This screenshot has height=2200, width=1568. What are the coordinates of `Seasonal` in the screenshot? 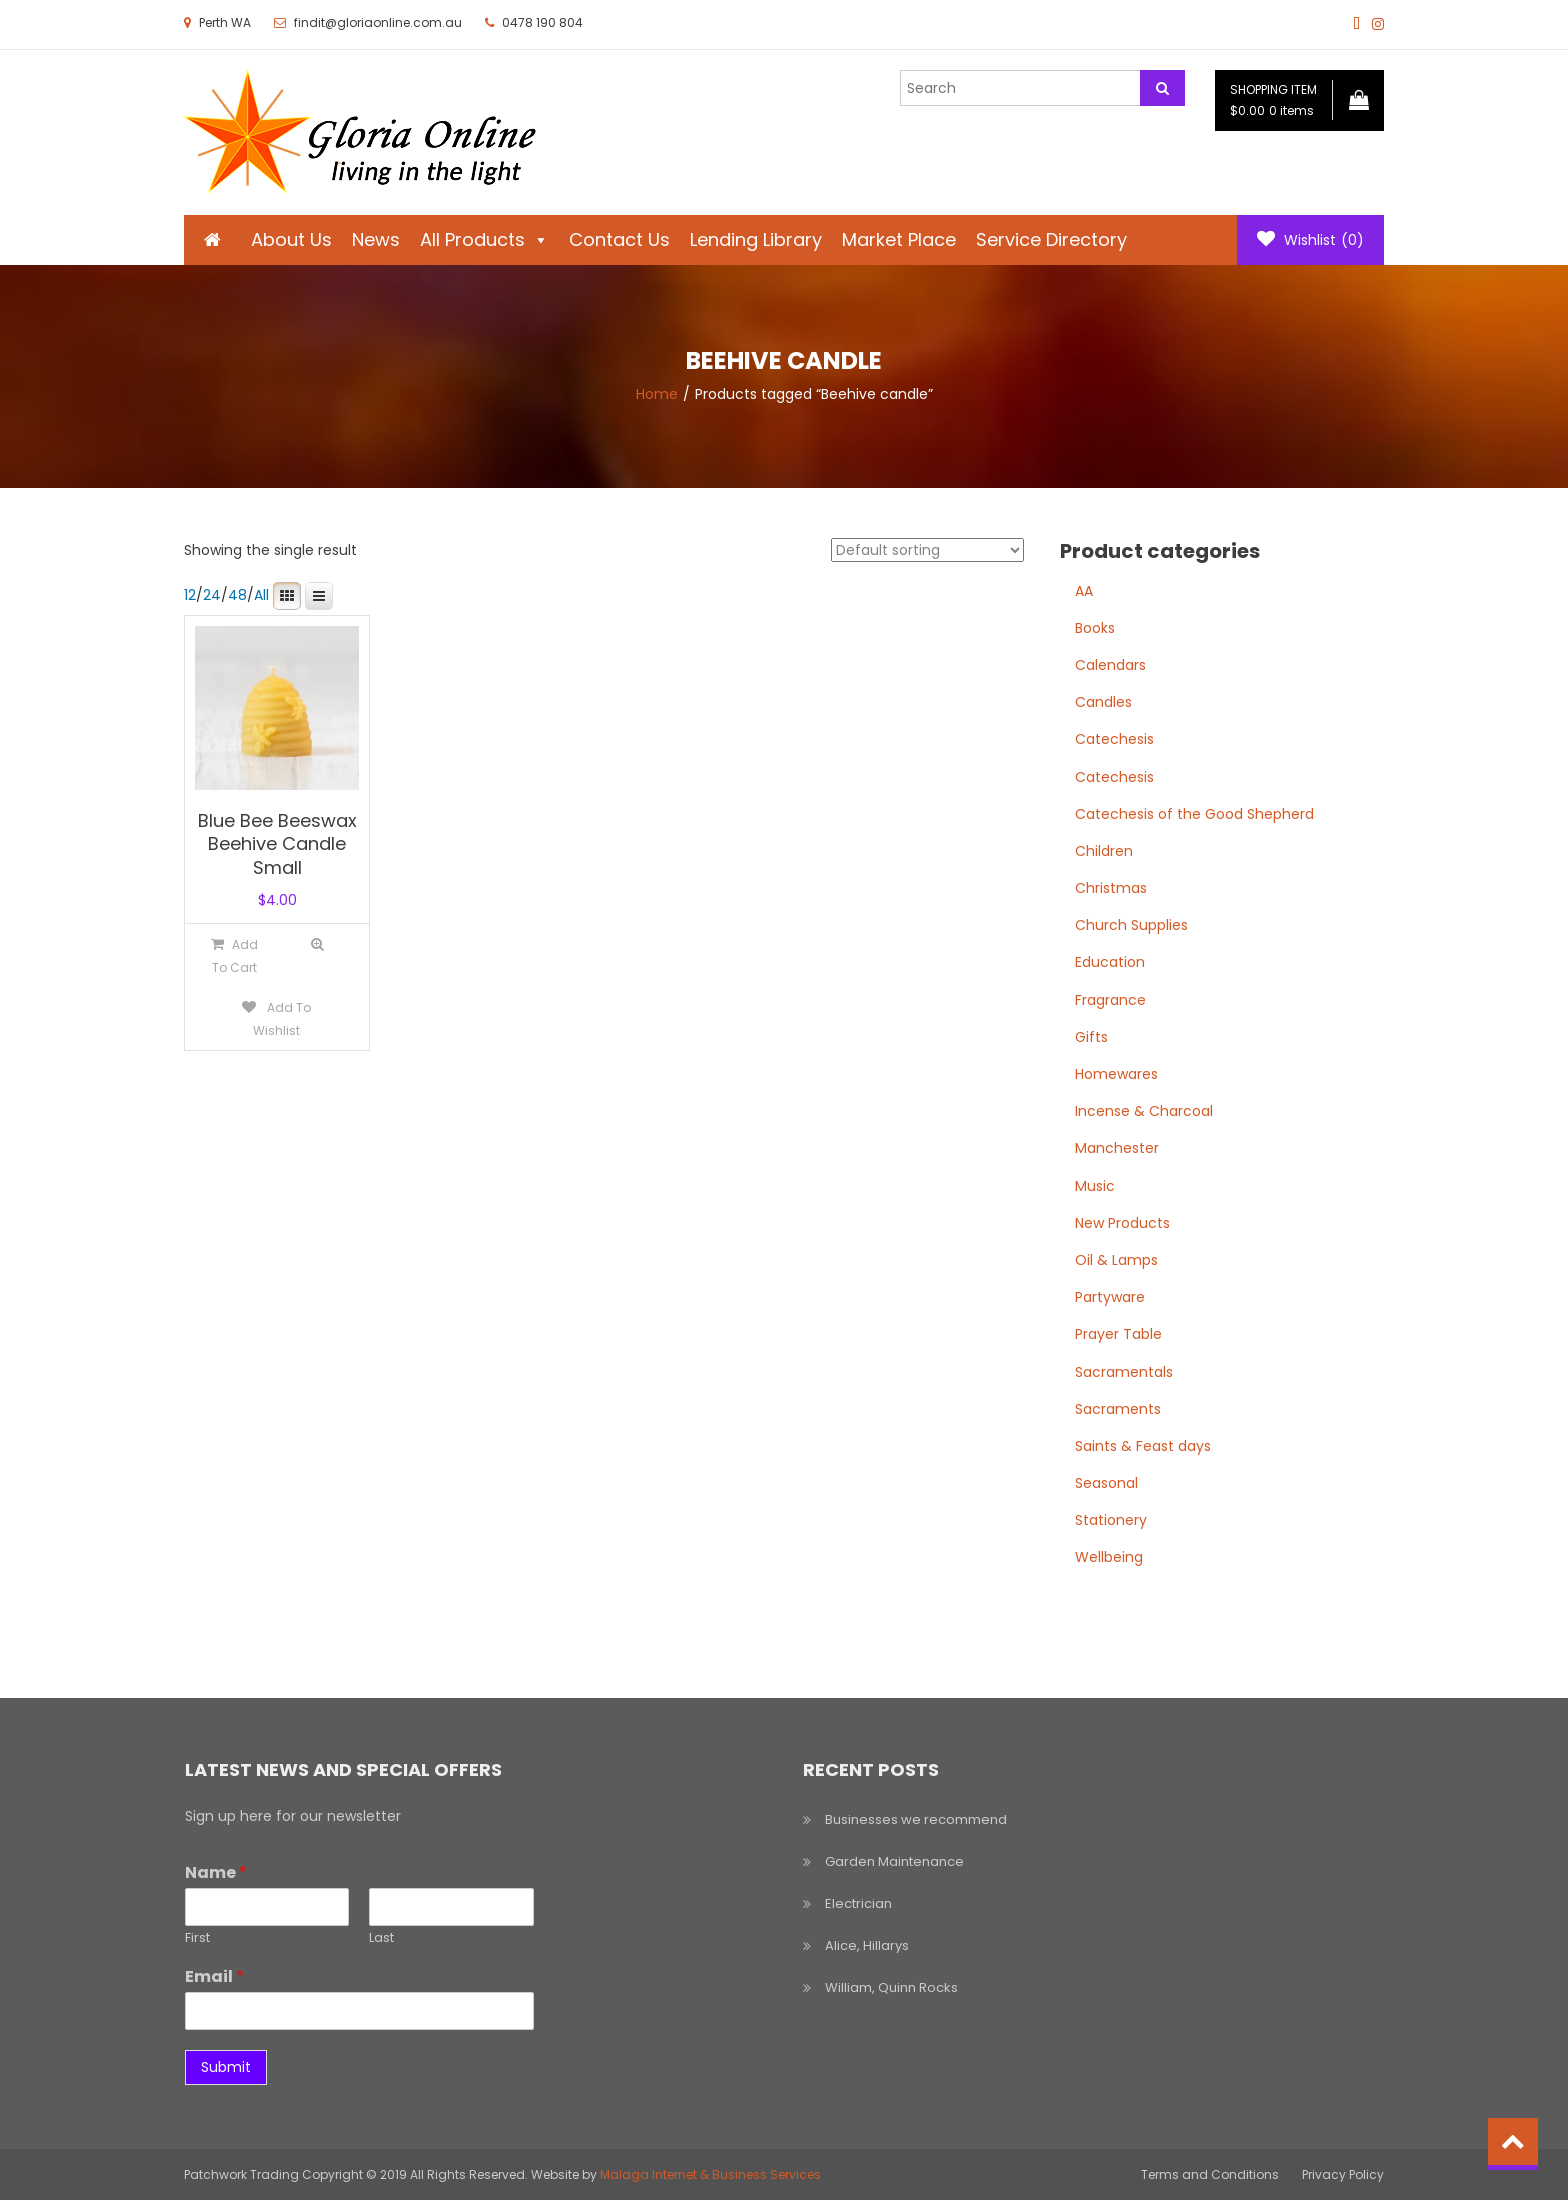 It's located at (1106, 1483).